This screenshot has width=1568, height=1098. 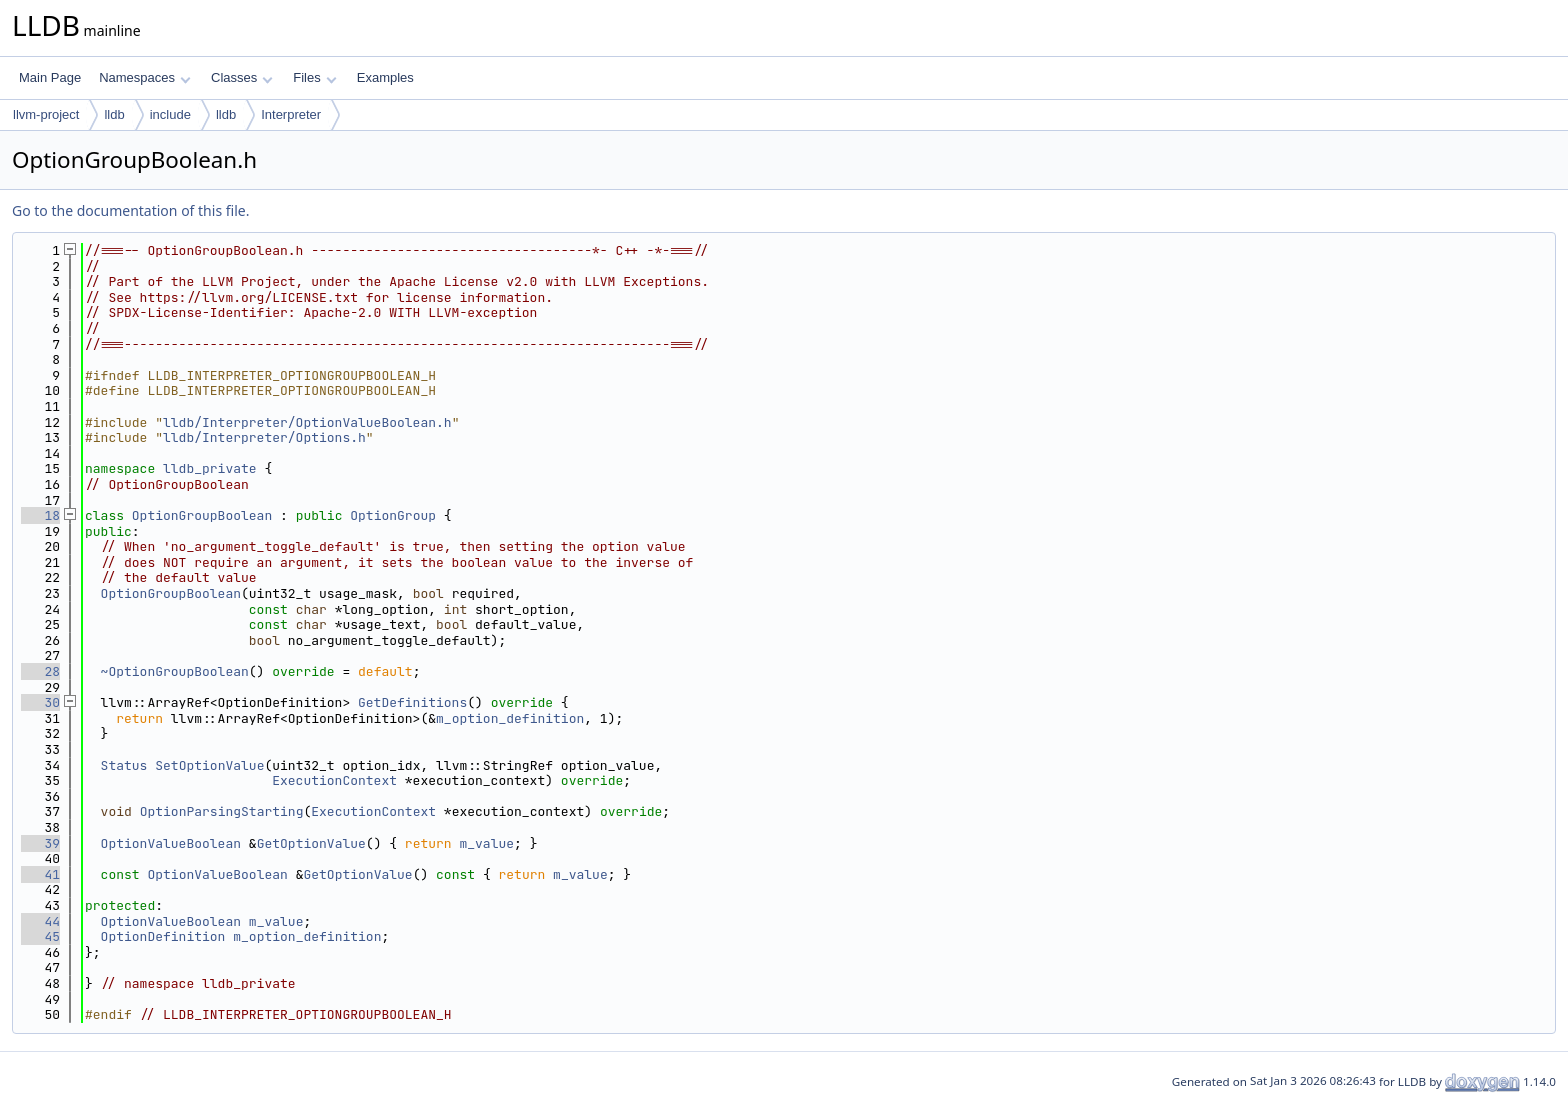 I want to click on Files, so click(x=314, y=77).